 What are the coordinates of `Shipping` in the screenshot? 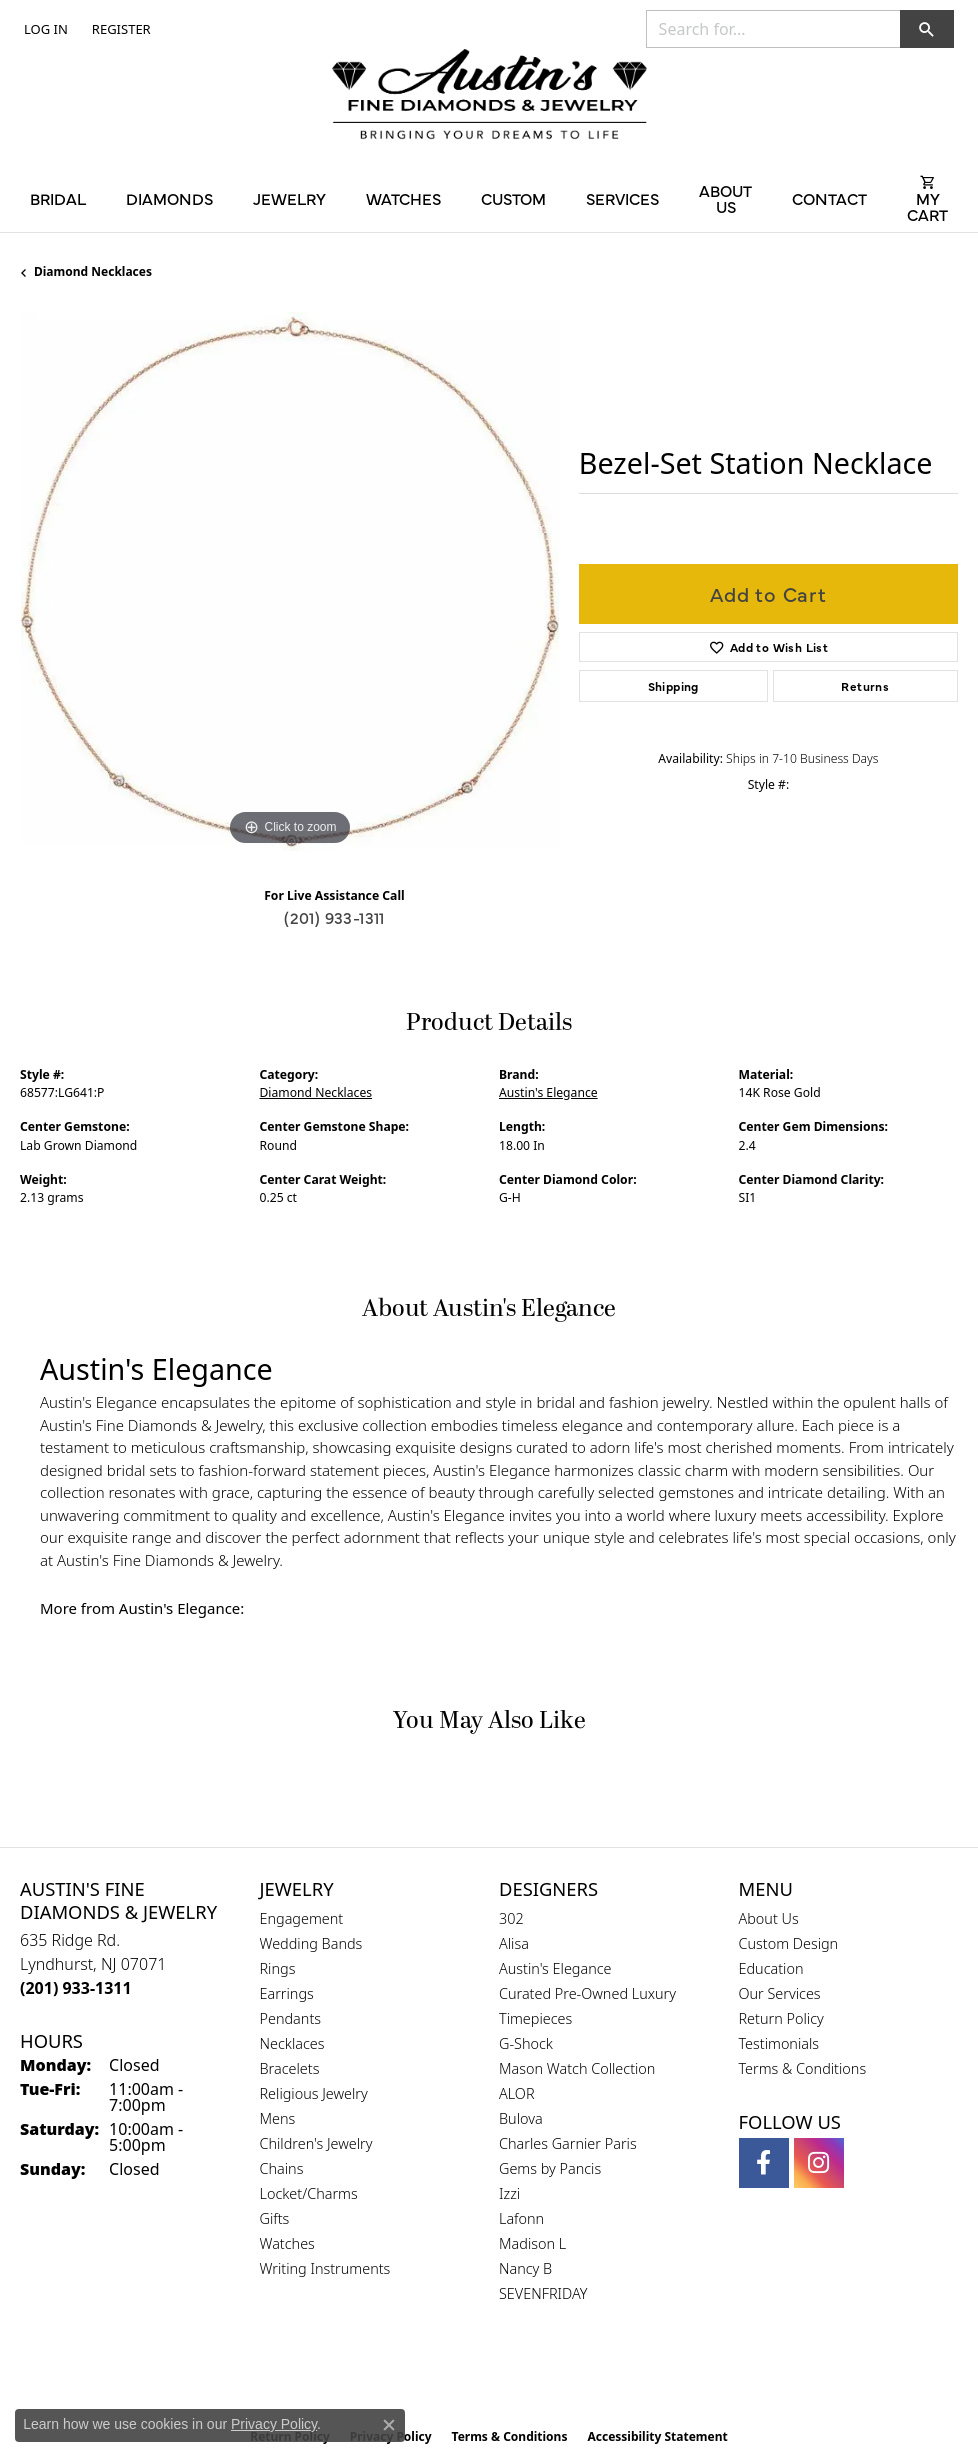 It's located at (673, 686).